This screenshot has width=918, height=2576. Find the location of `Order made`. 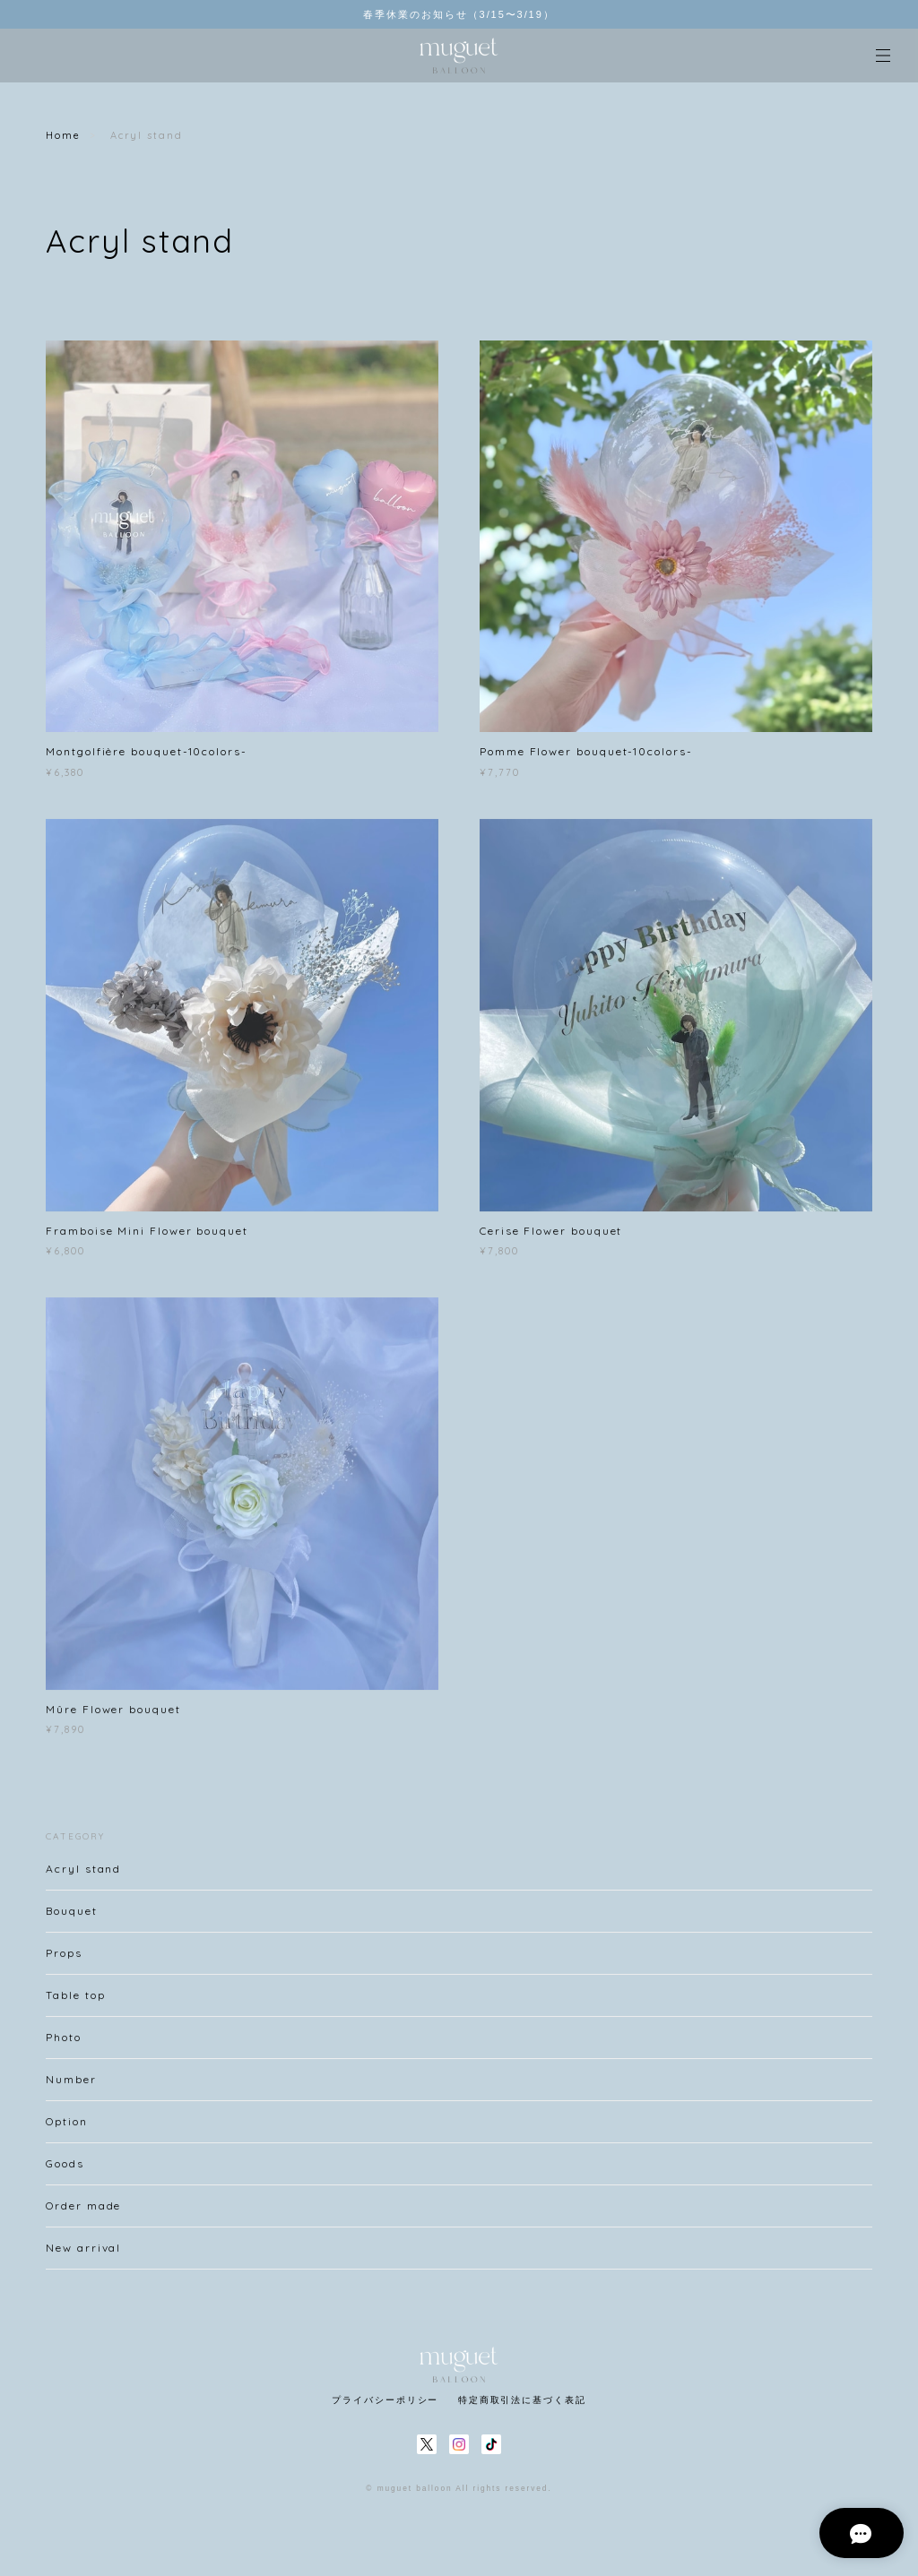

Order made is located at coordinates (83, 2212).